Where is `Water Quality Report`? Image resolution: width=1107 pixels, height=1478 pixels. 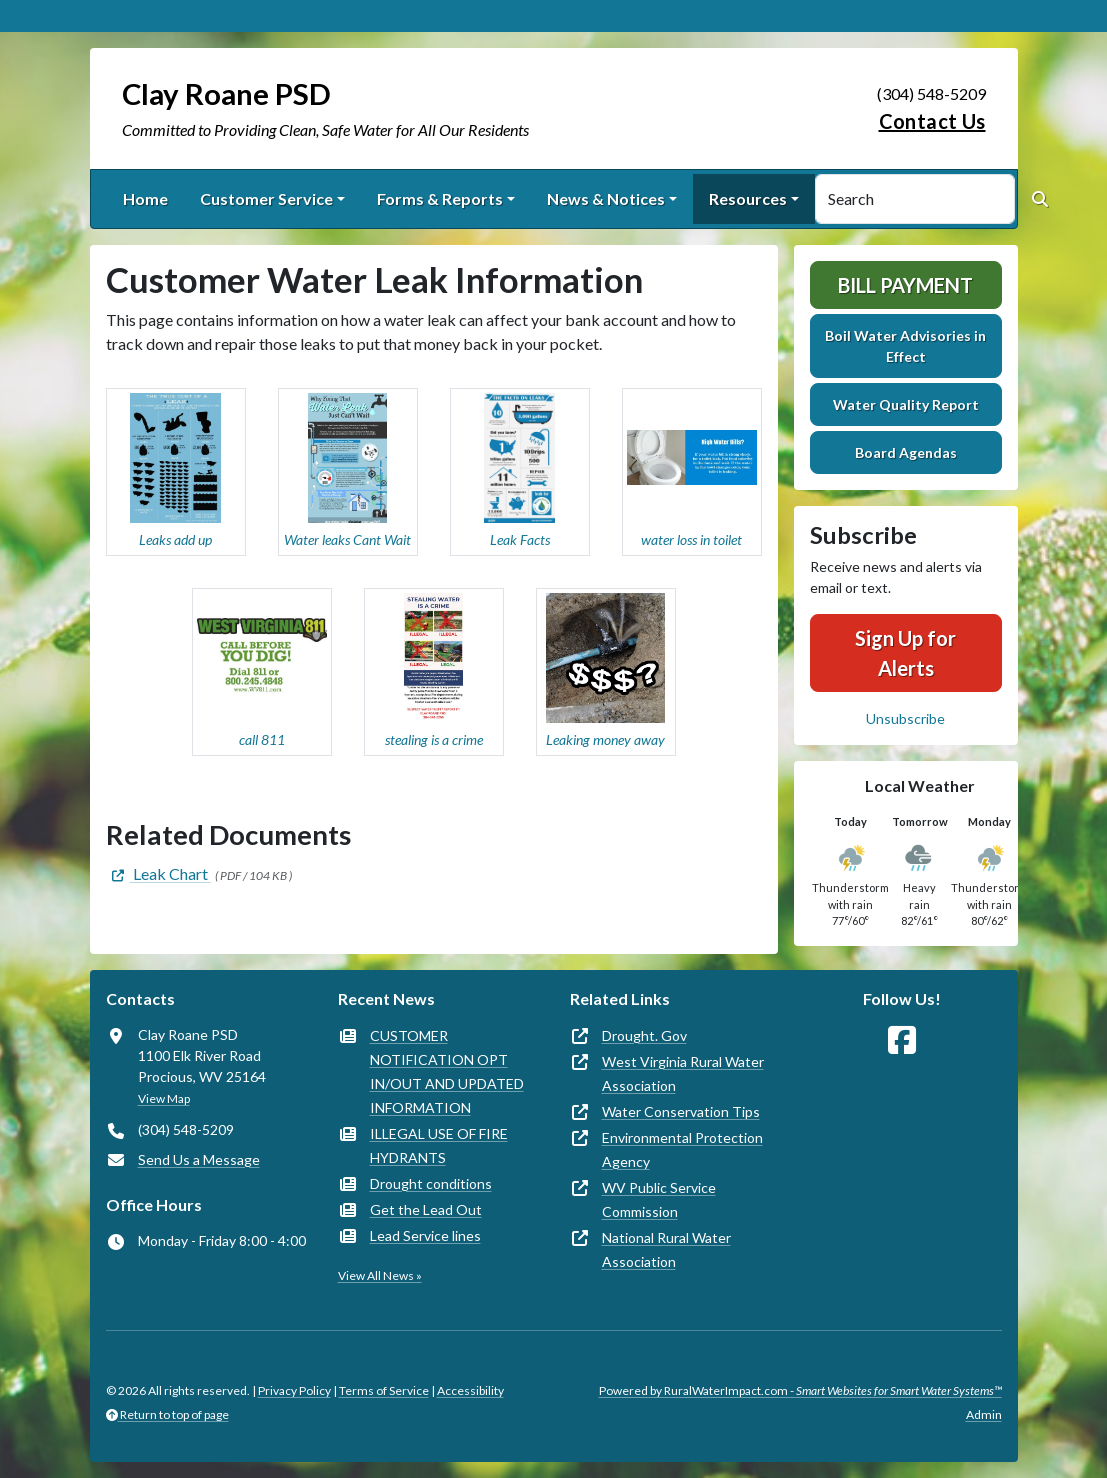 Water Quality Report is located at coordinates (906, 404).